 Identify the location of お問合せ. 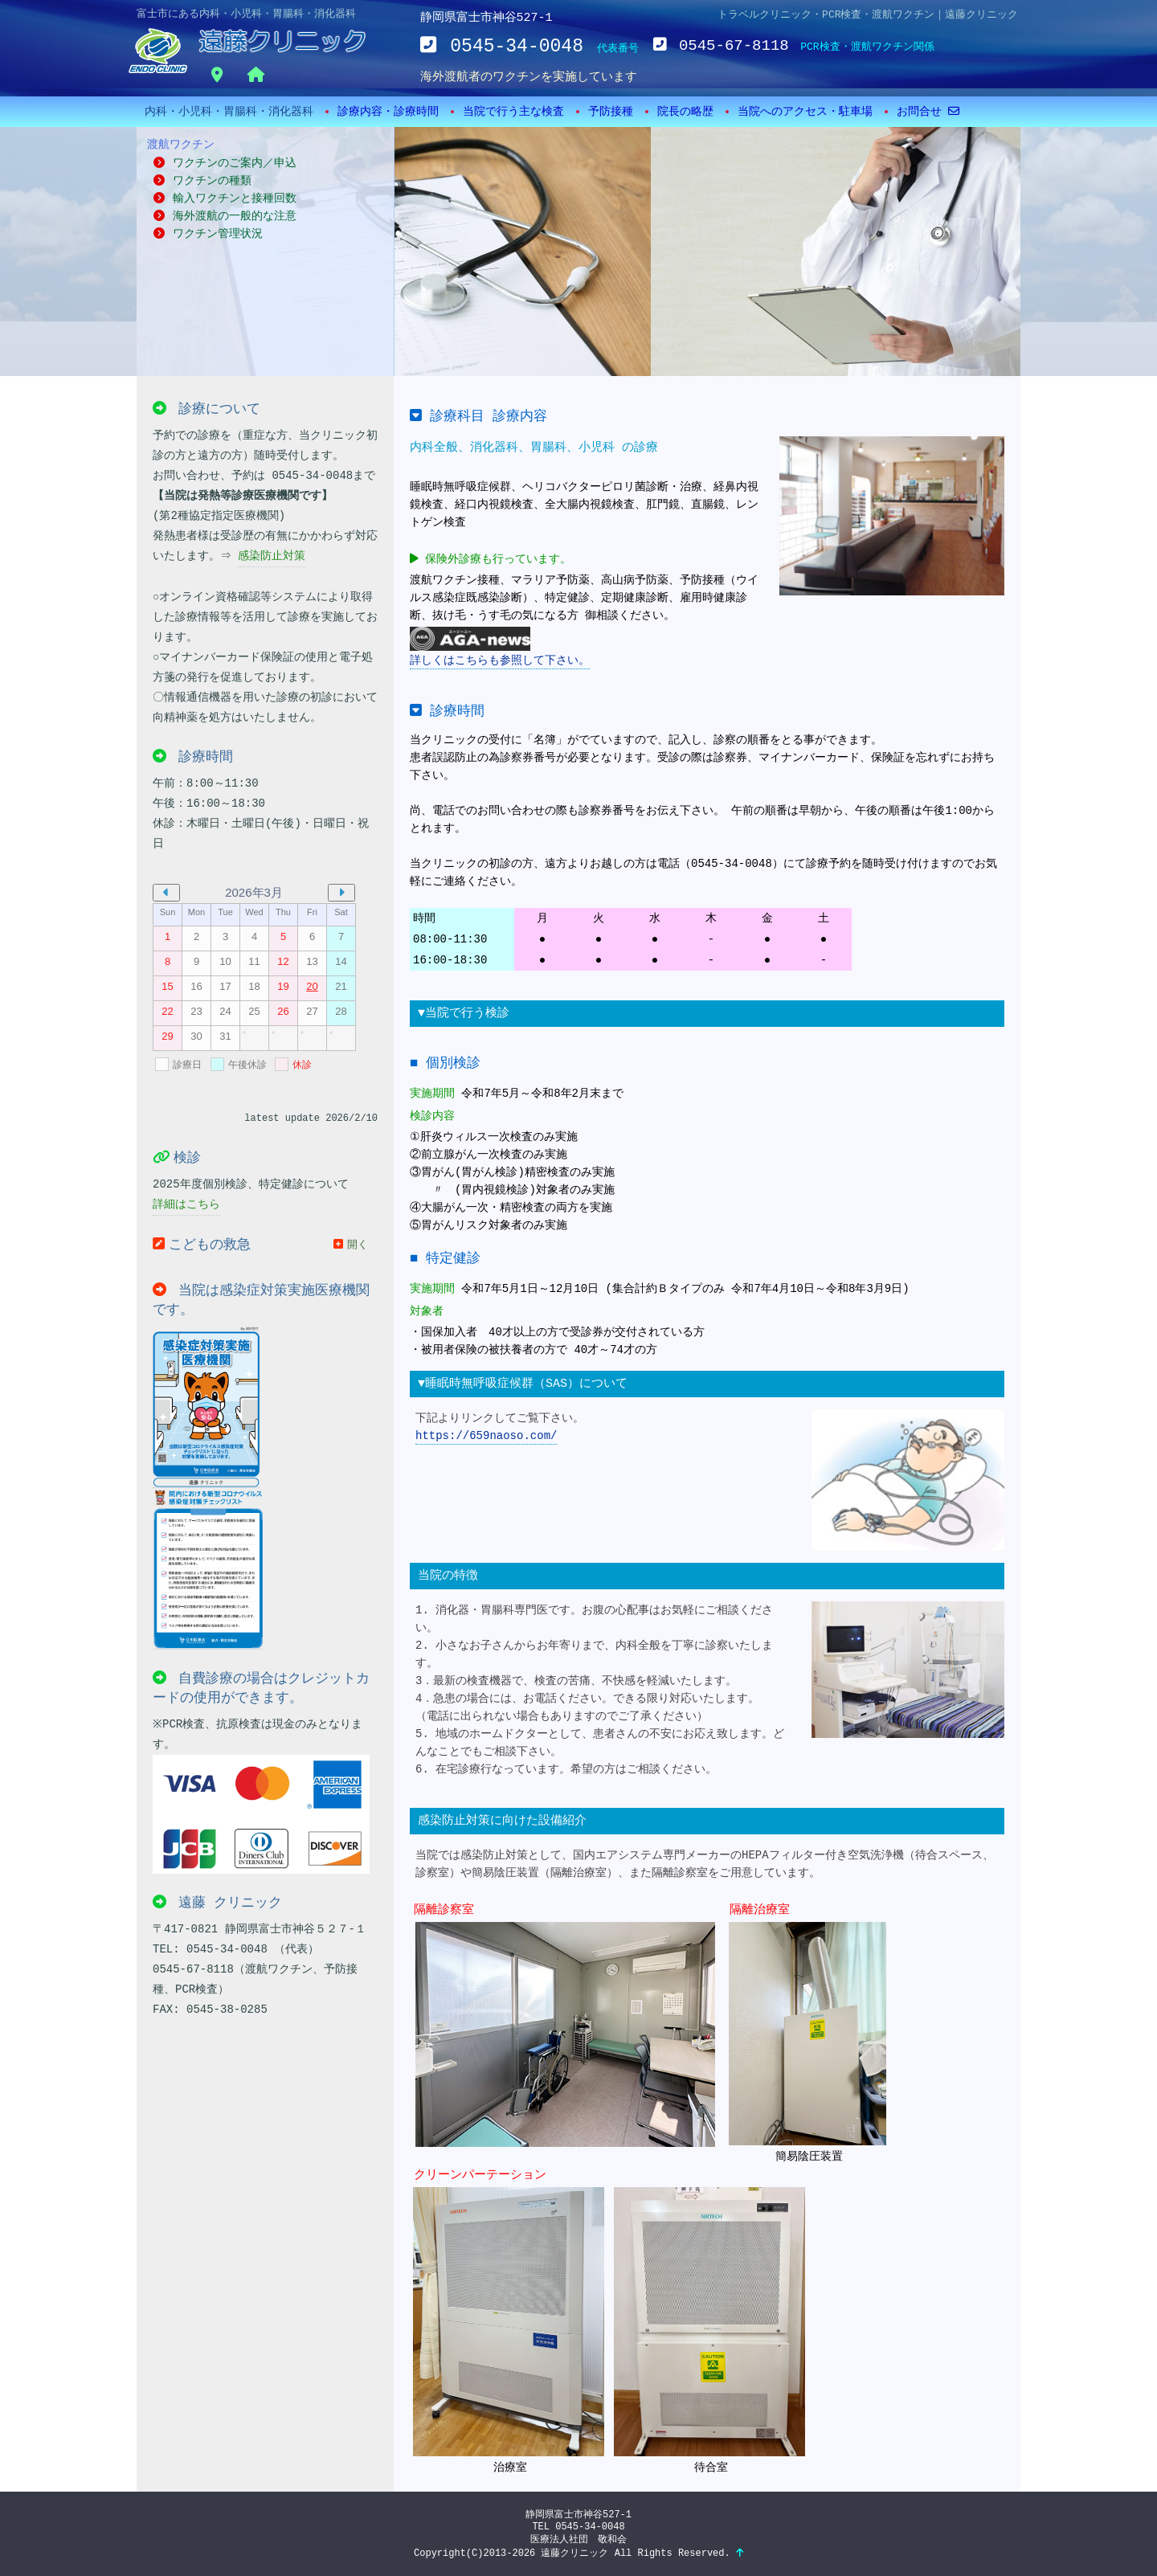
(928, 111).